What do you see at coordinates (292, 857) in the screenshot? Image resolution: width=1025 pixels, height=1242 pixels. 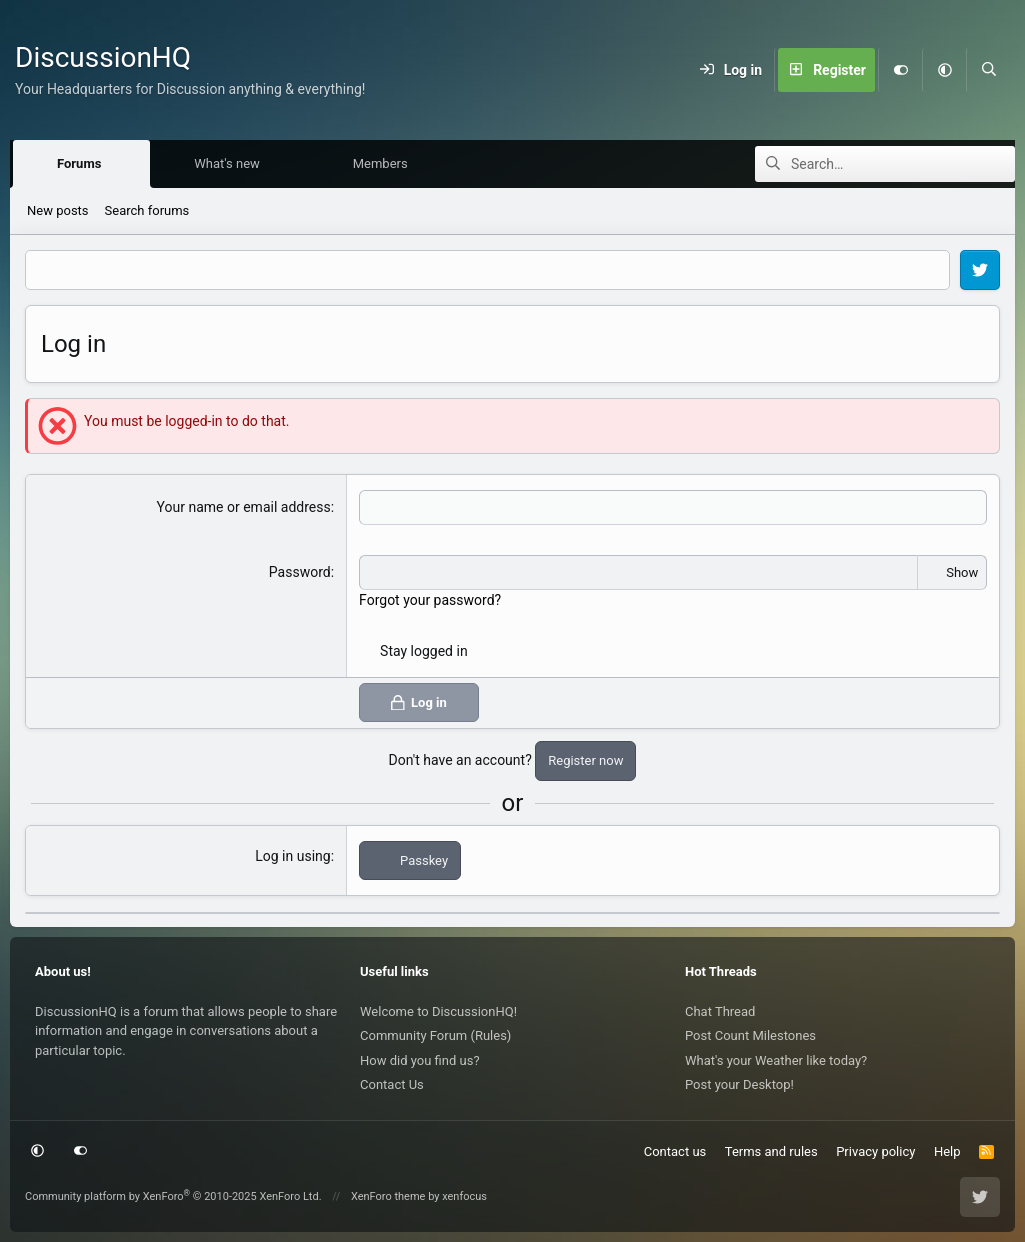 I see `Log in using` at bounding box center [292, 857].